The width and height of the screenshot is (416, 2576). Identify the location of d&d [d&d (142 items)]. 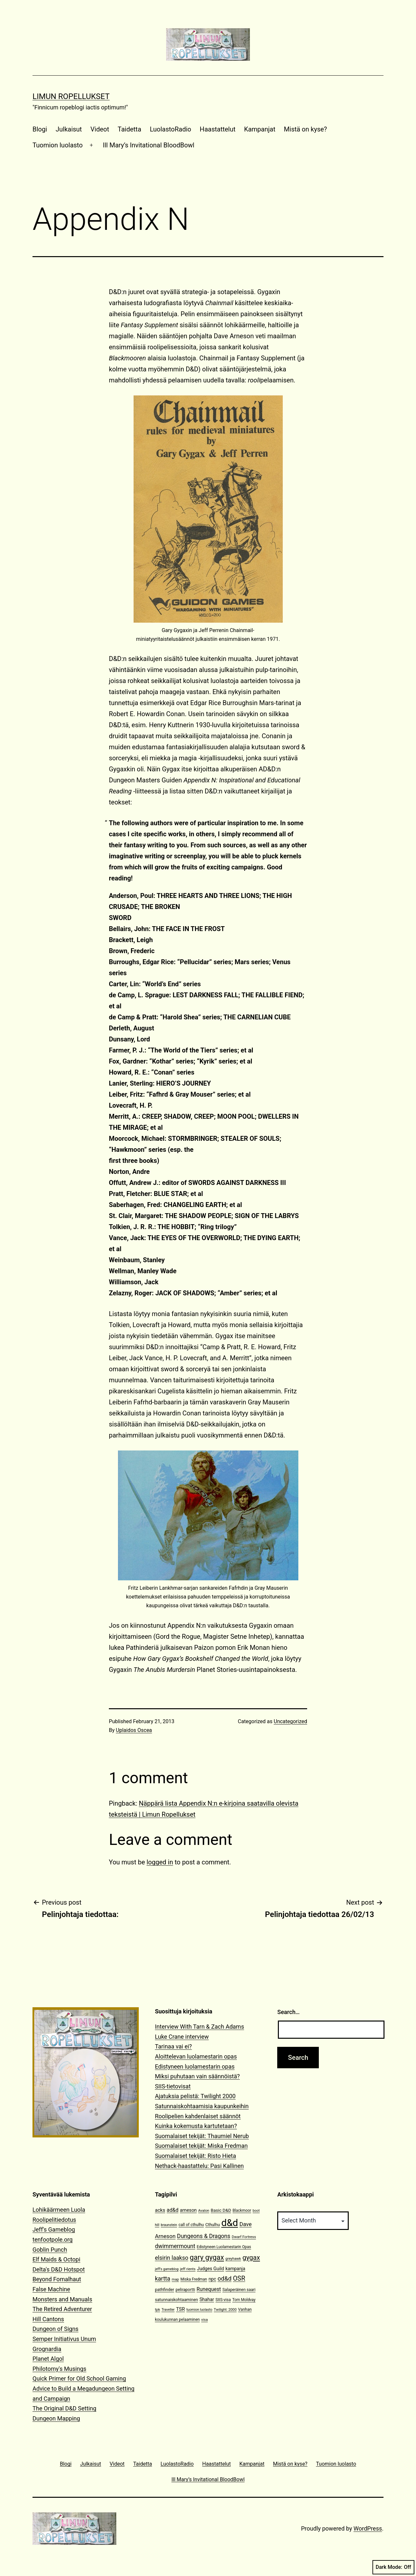
(229, 2222).